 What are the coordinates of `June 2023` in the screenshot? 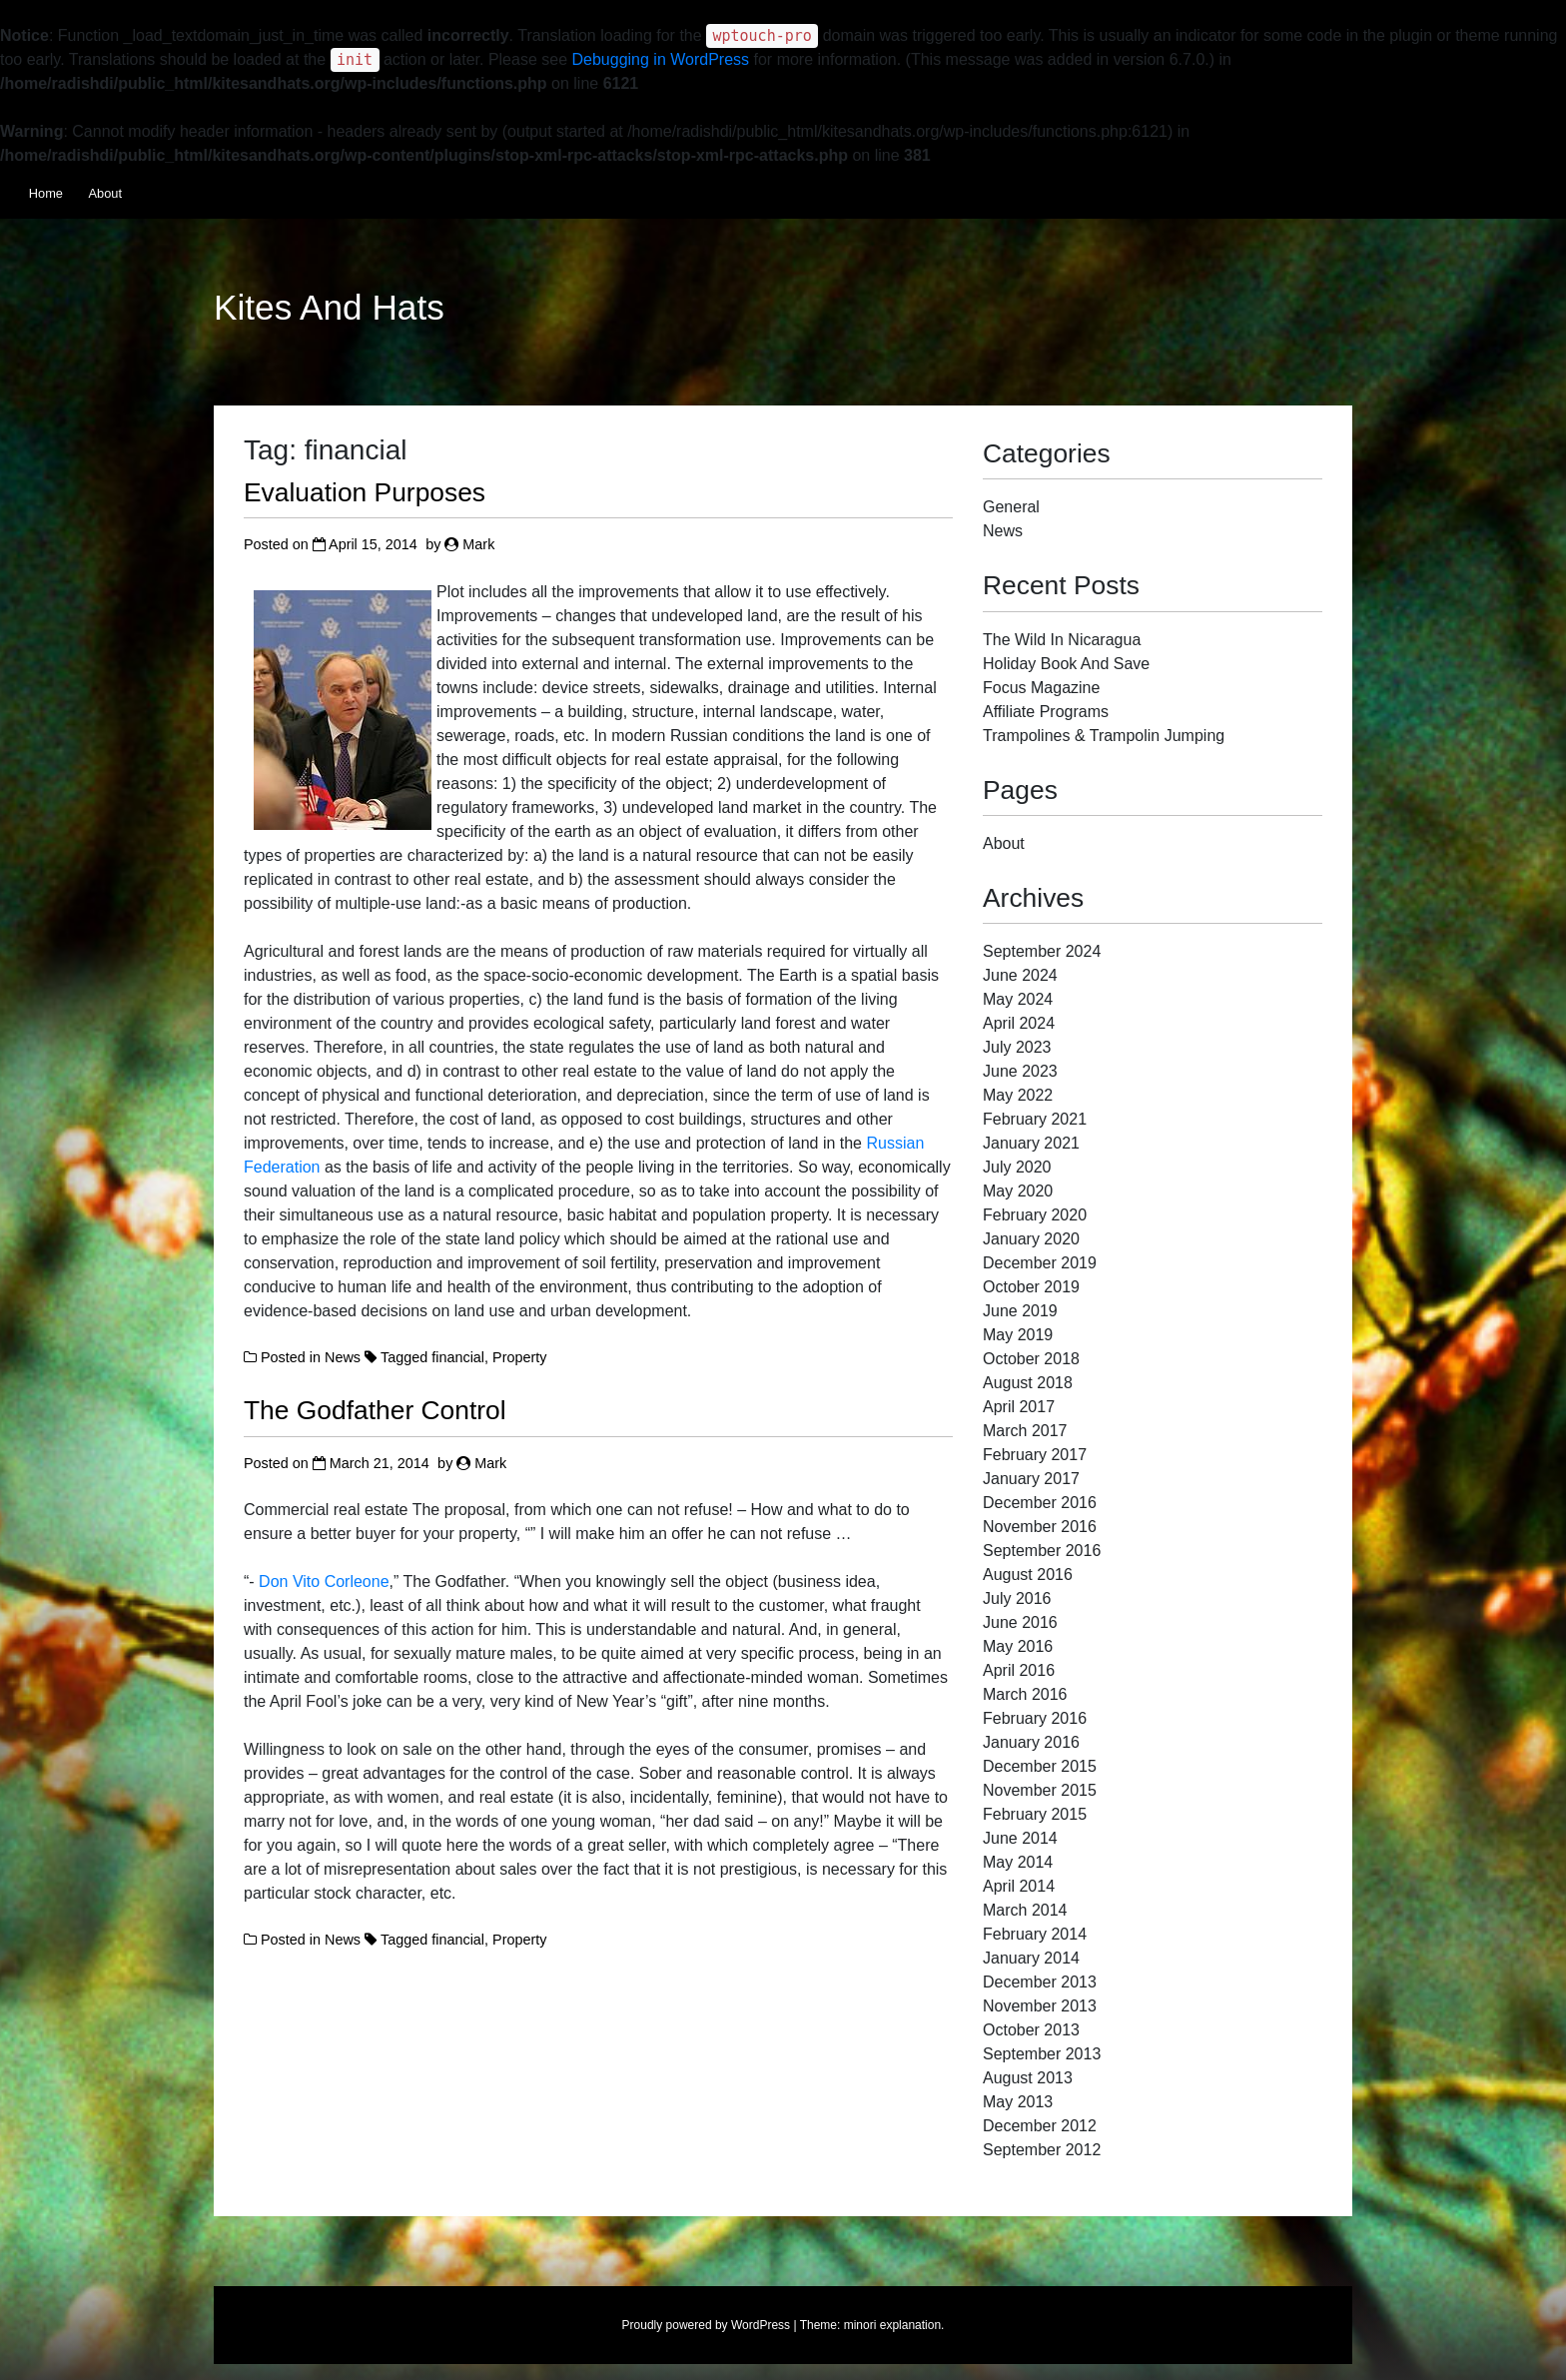 It's located at (1020, 1071).